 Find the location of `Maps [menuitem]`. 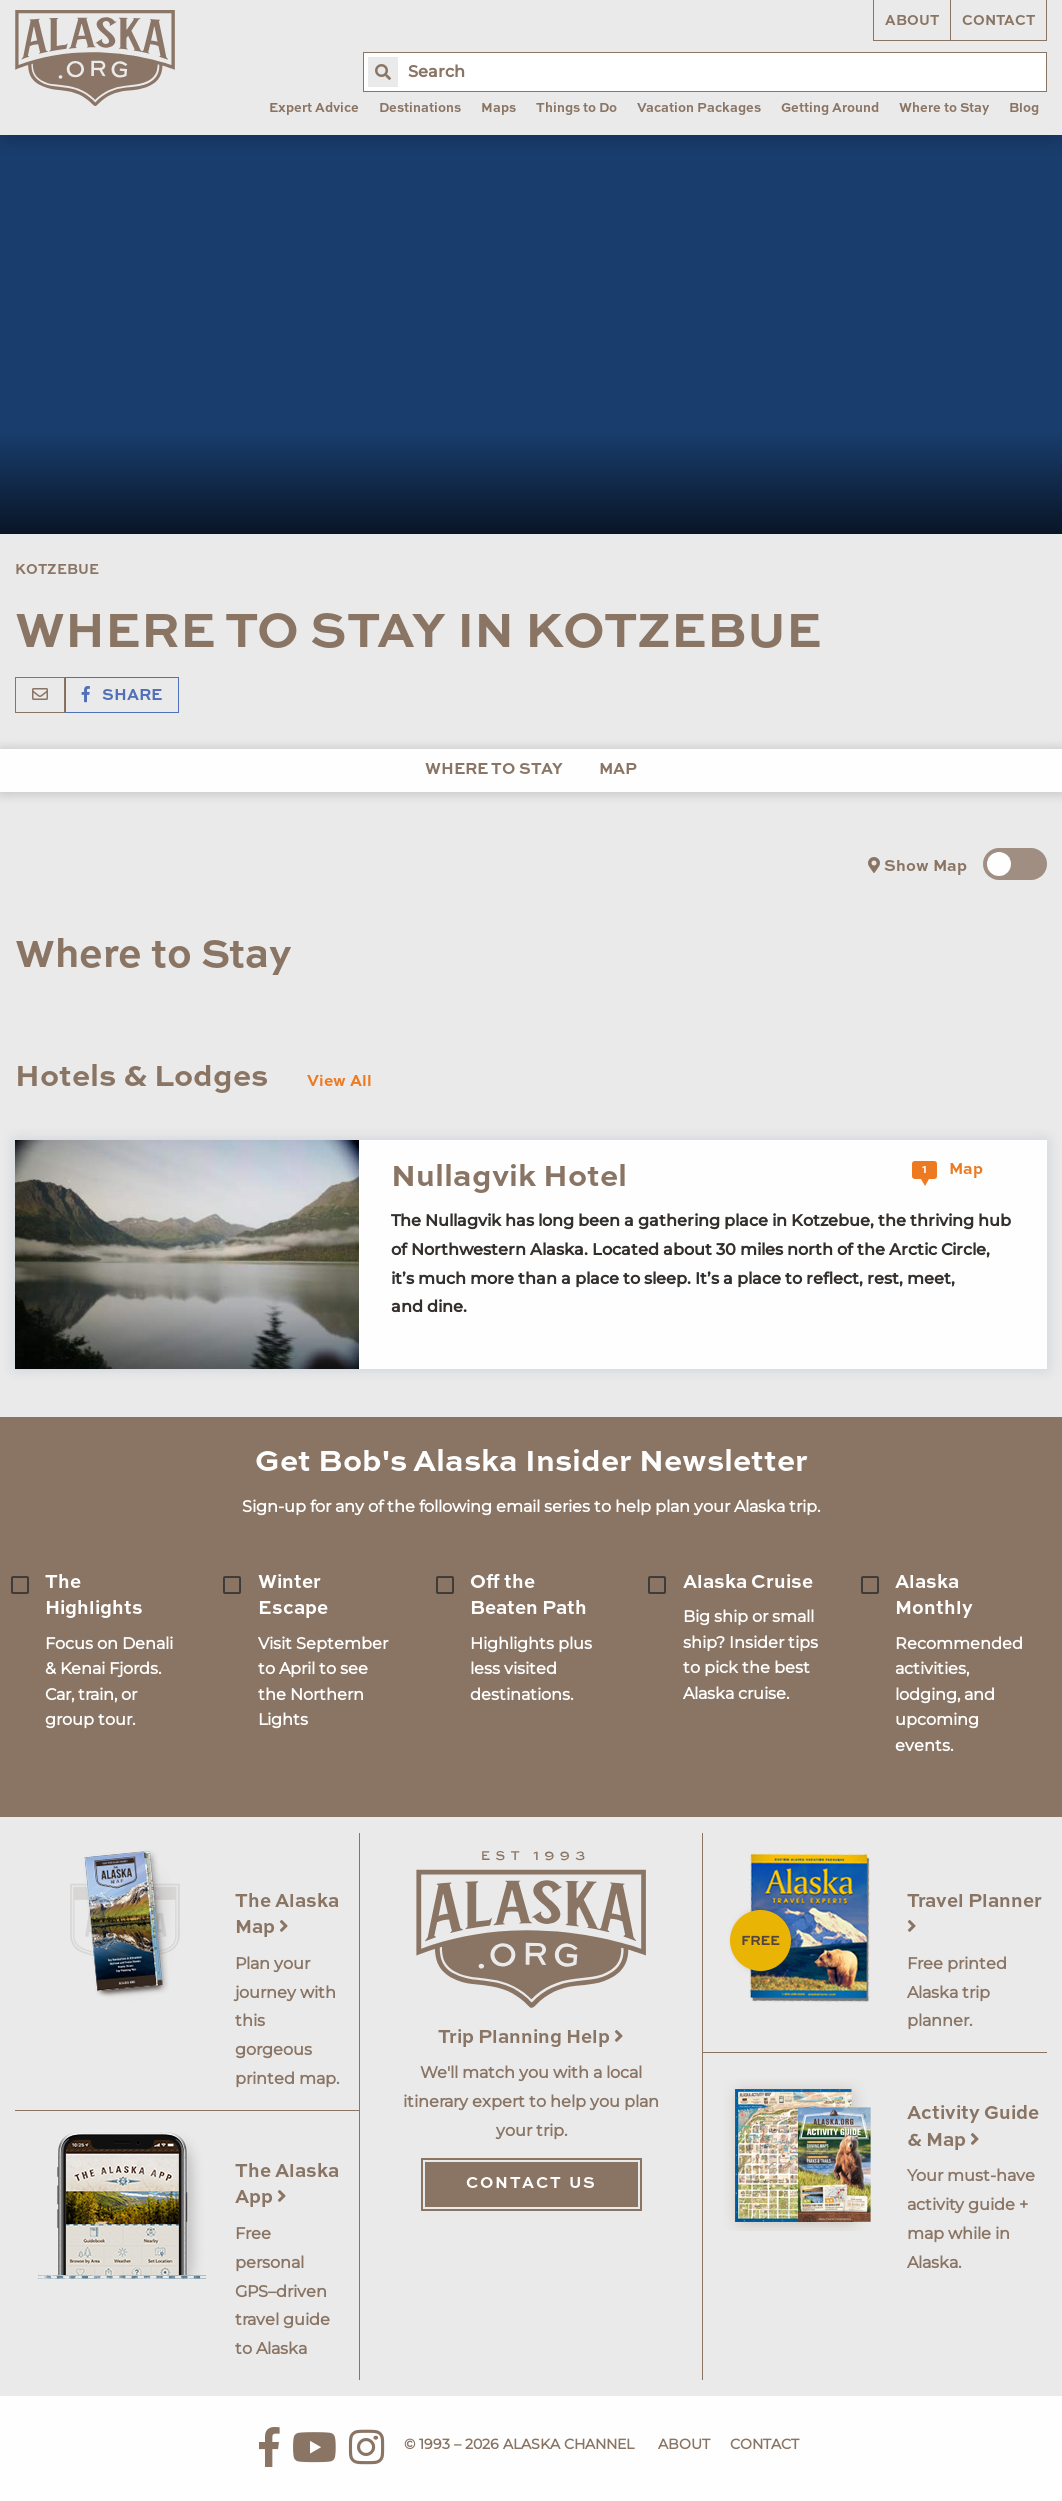

Maps [menuitem] is located at coordinates (498, 108).